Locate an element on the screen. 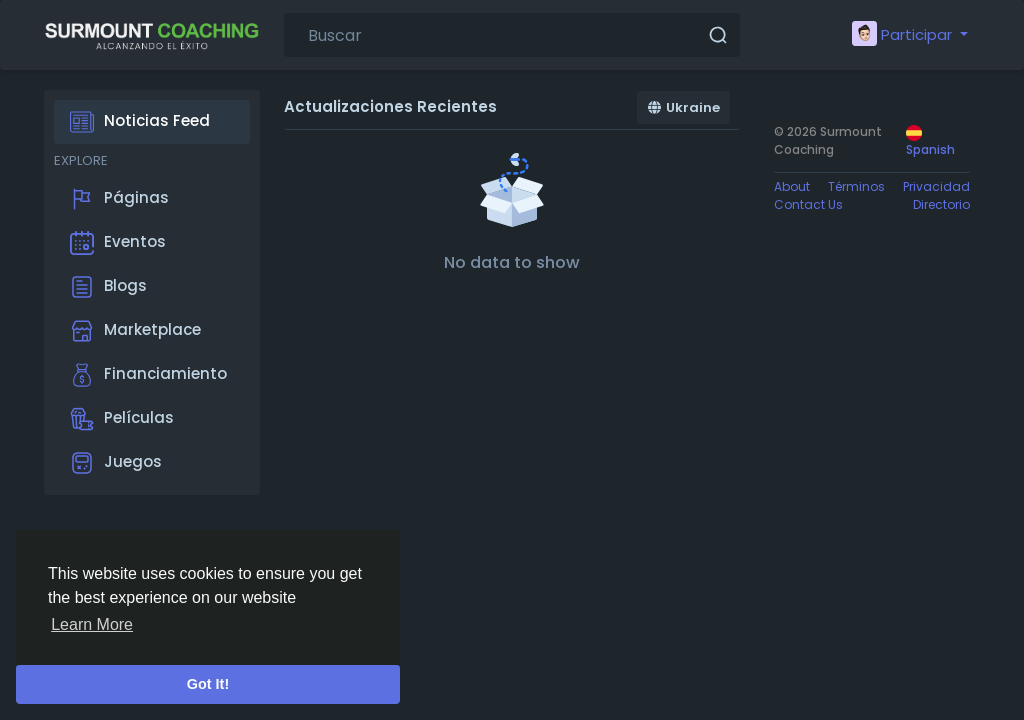 This screenshot has width=1024, height=720. Financiamiento is located at coordinates (148, 375).